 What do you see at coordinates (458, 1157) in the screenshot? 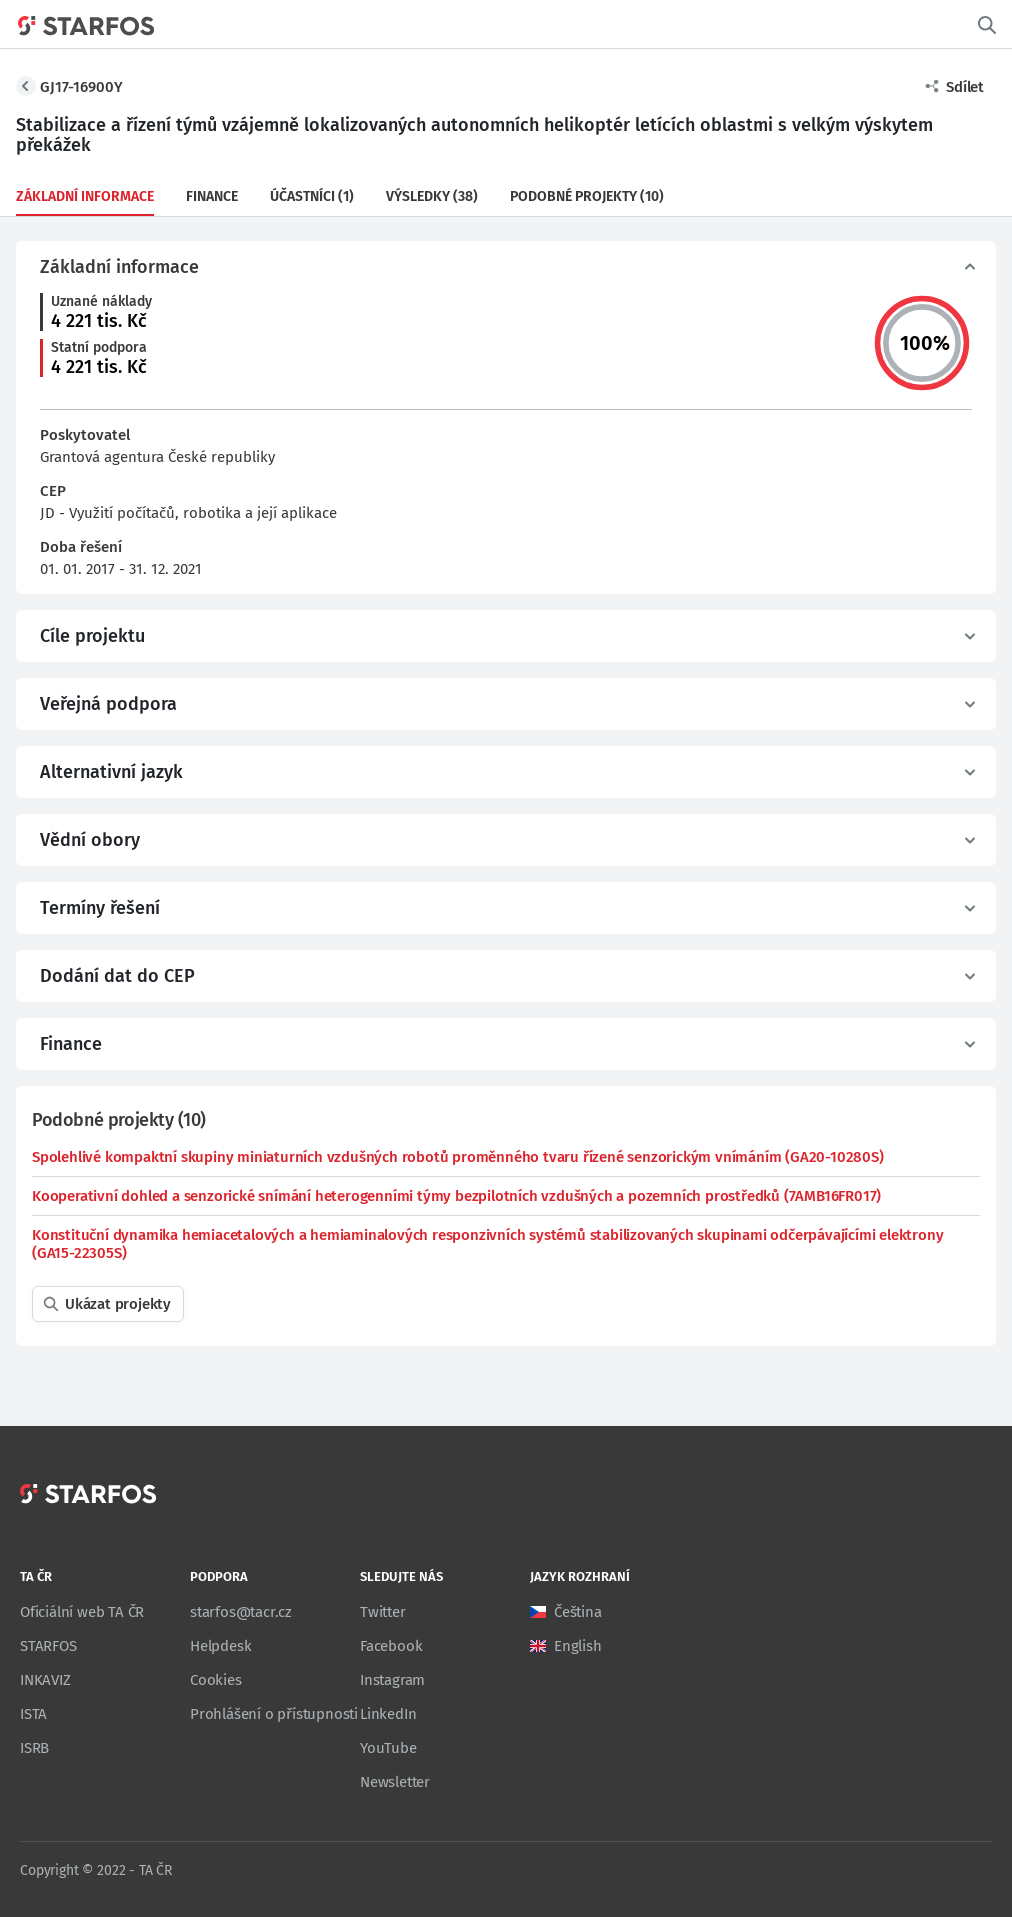
I see `Spolehlivé kompaktní skupiny miniaturních vzdušných robotů proměnného tvaru řízené senzorickým vnímáním (GA20-10280S)` at bounding box center [458, 1157].